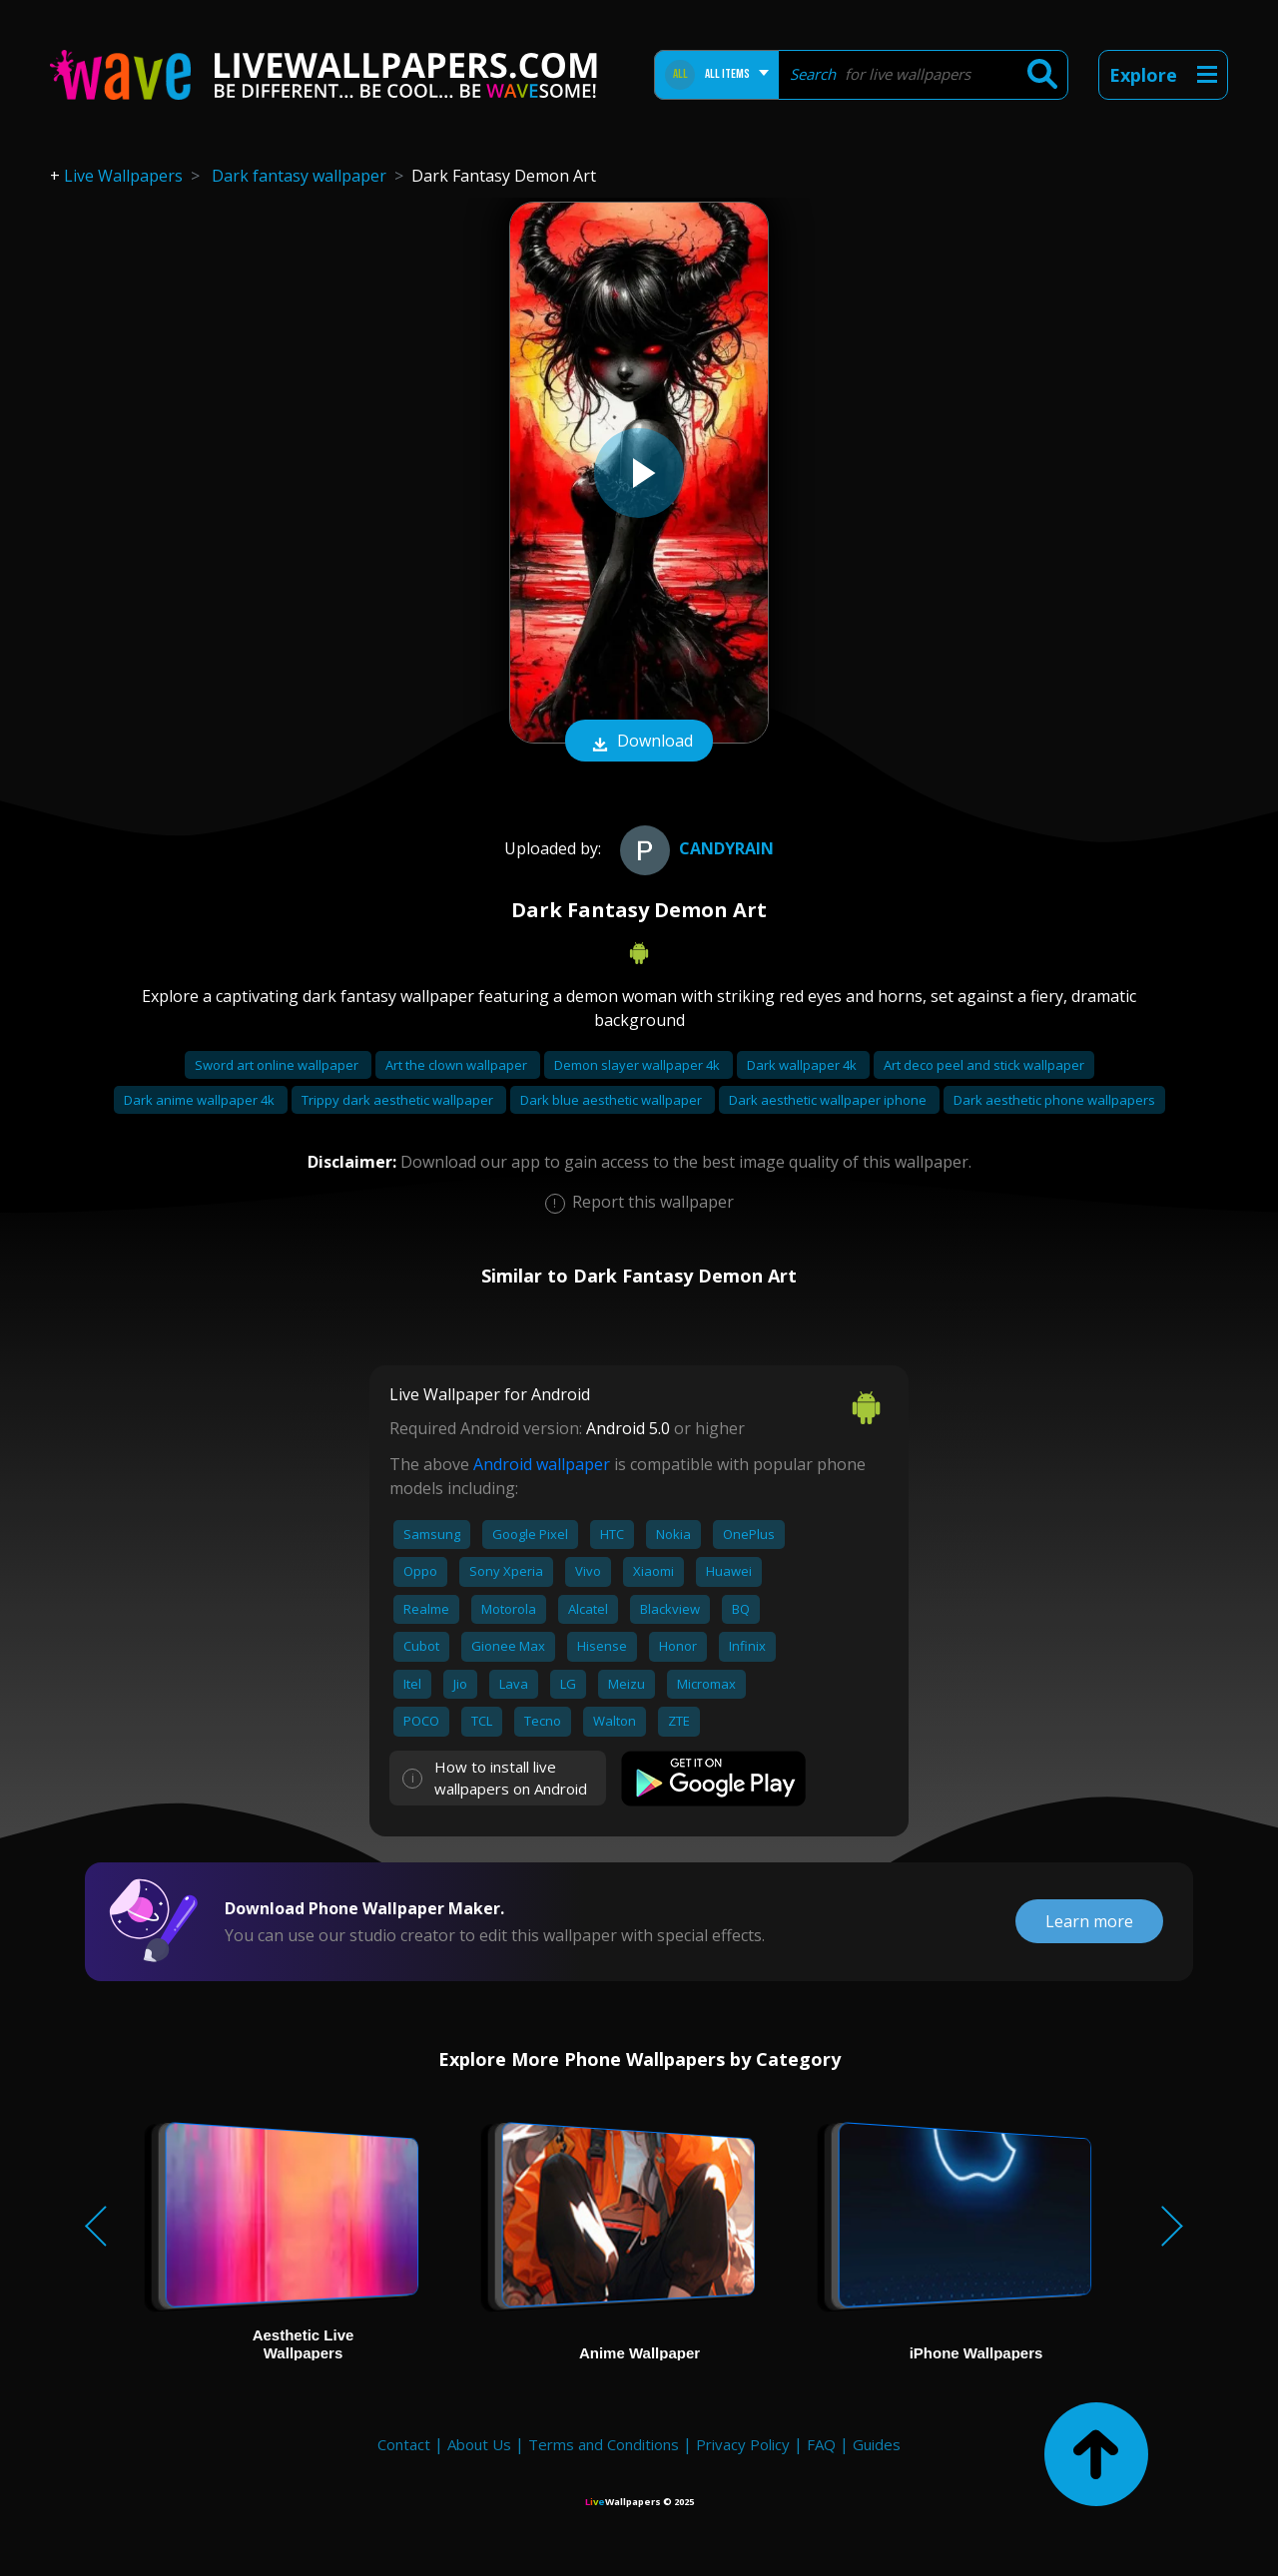 This screenshot has height=2576, width=1278. Describe the element at coordinates (821, 2444) in the screenshot. I see `FAQ` at that location.